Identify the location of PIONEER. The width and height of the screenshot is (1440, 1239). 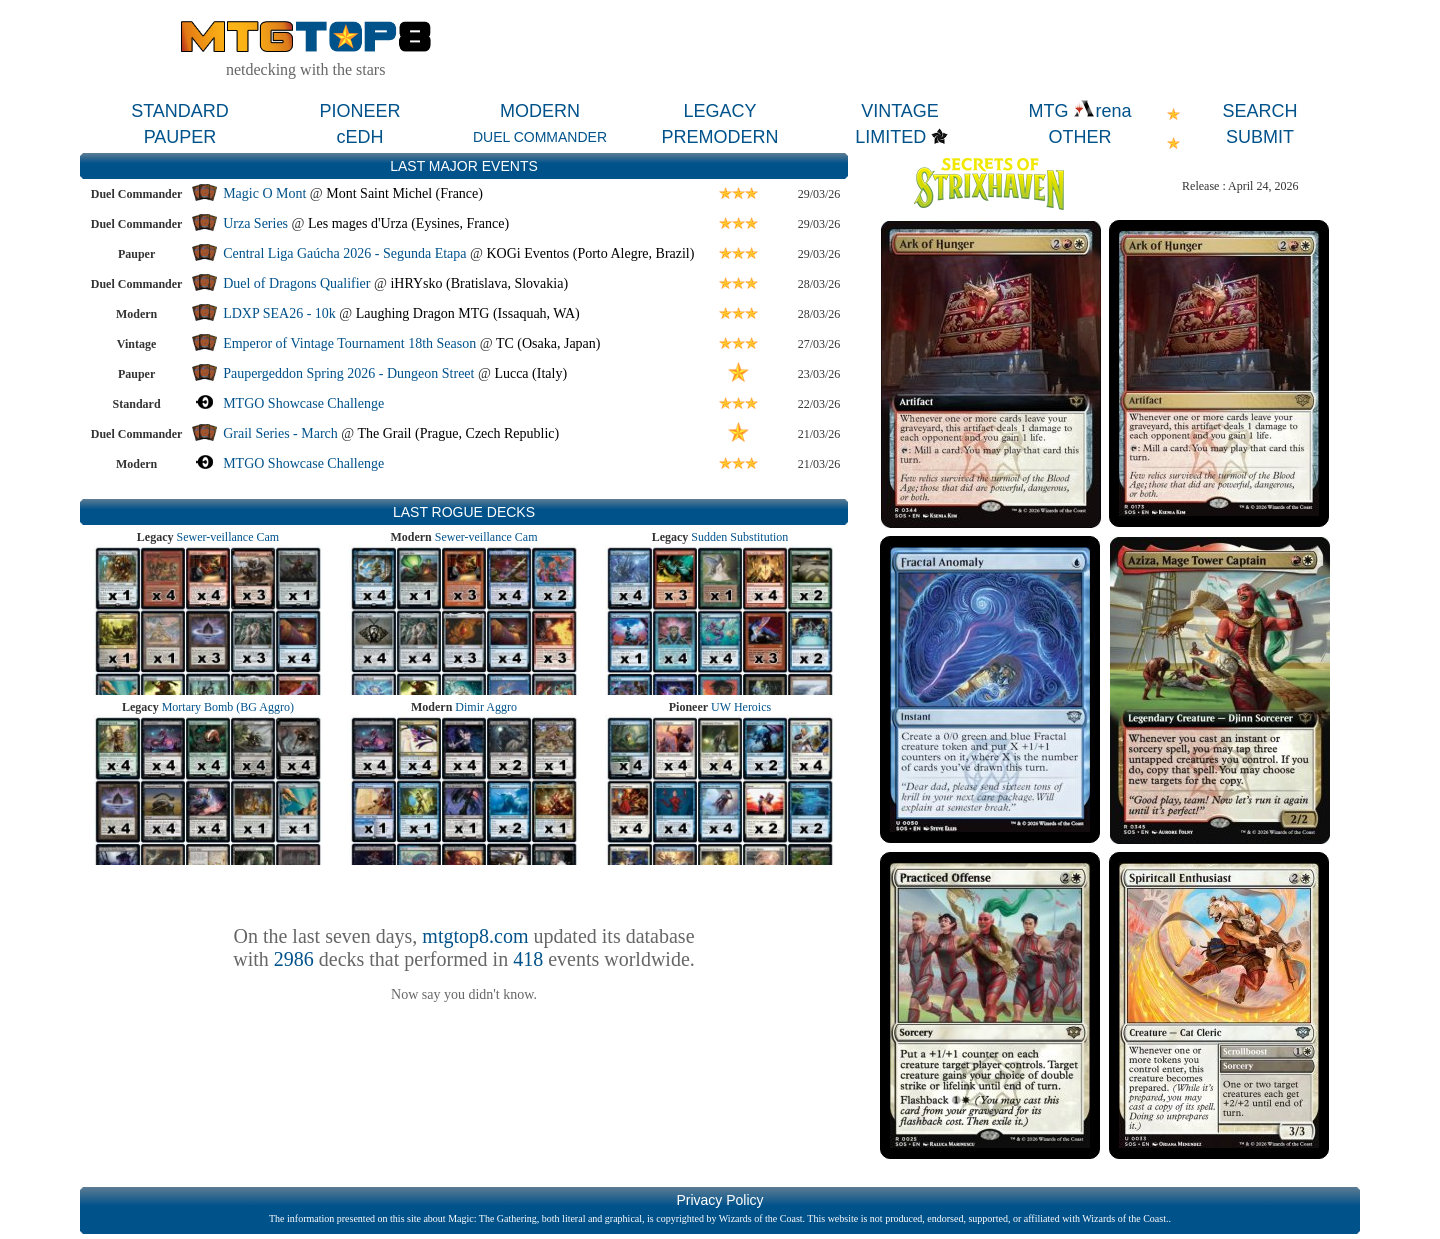
(359, 111).